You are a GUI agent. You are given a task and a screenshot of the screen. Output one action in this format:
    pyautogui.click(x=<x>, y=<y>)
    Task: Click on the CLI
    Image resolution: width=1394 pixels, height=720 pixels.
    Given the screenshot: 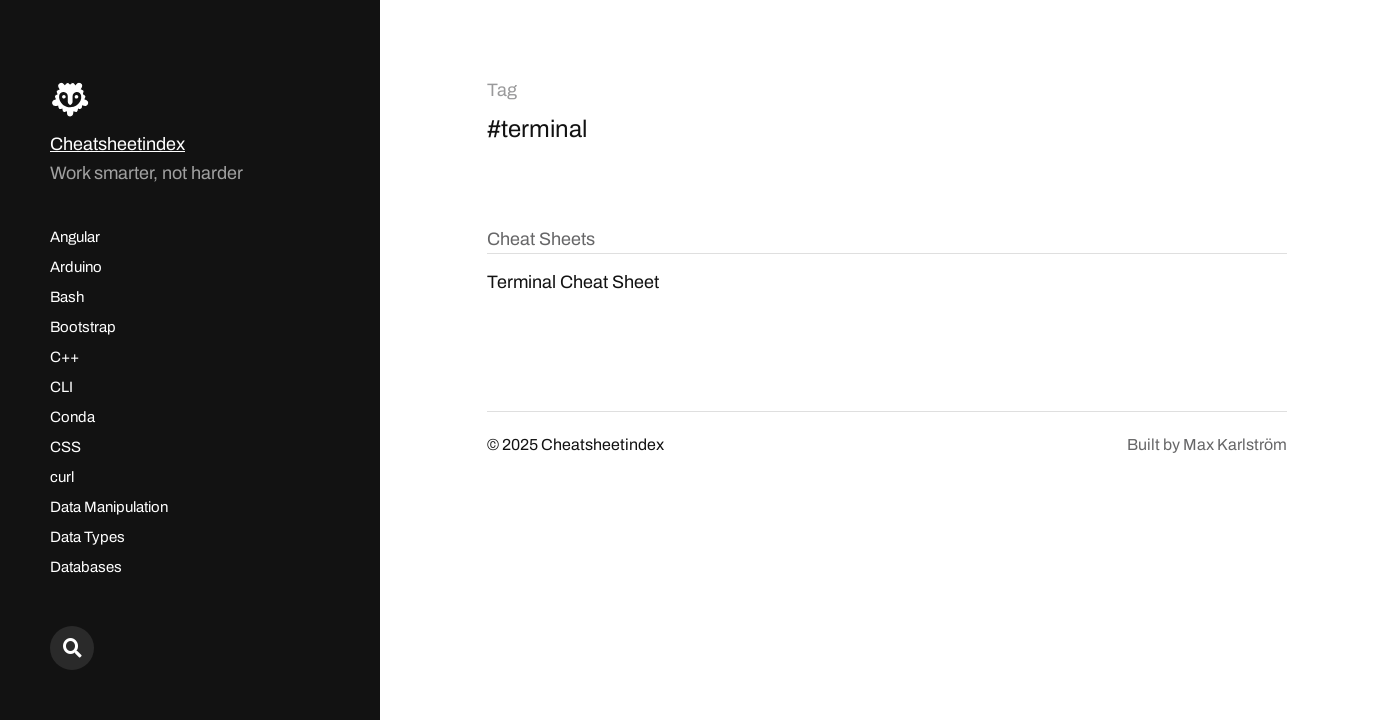 What is the action you would take?
    pyautogui.click(x=61, y=387)
    